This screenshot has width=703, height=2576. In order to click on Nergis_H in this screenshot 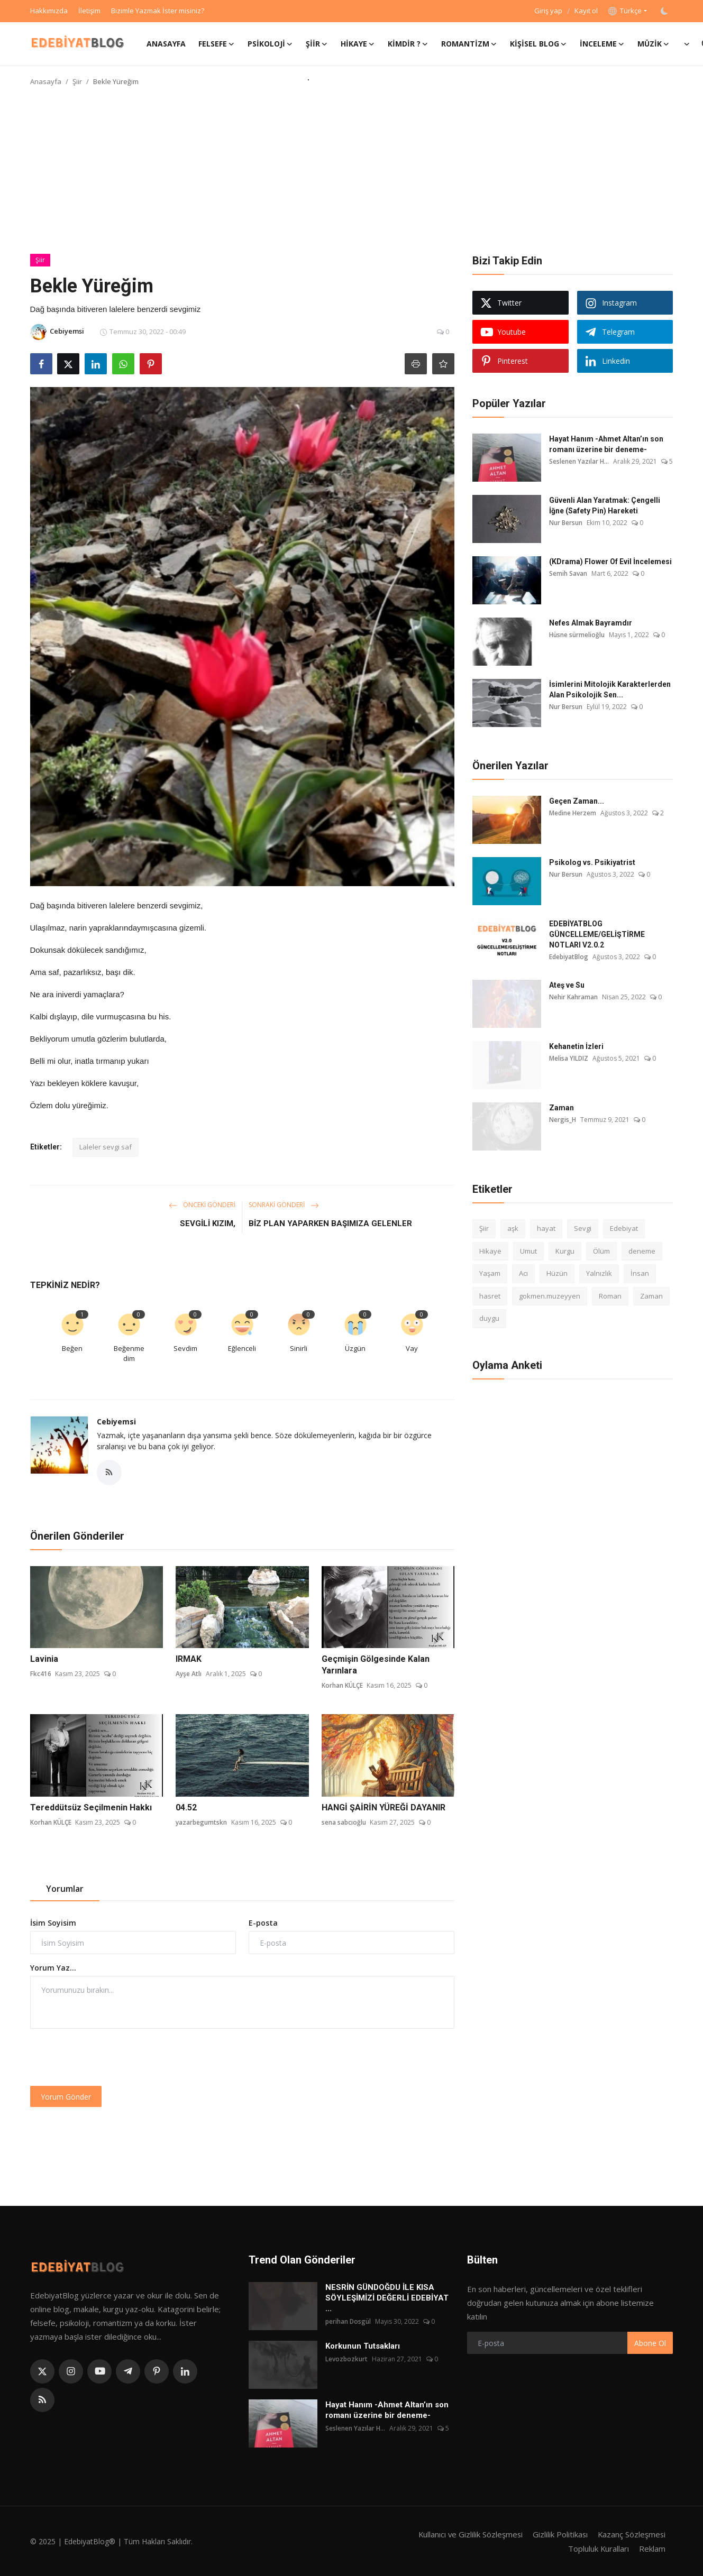, I will do `click(562, 1119)`.